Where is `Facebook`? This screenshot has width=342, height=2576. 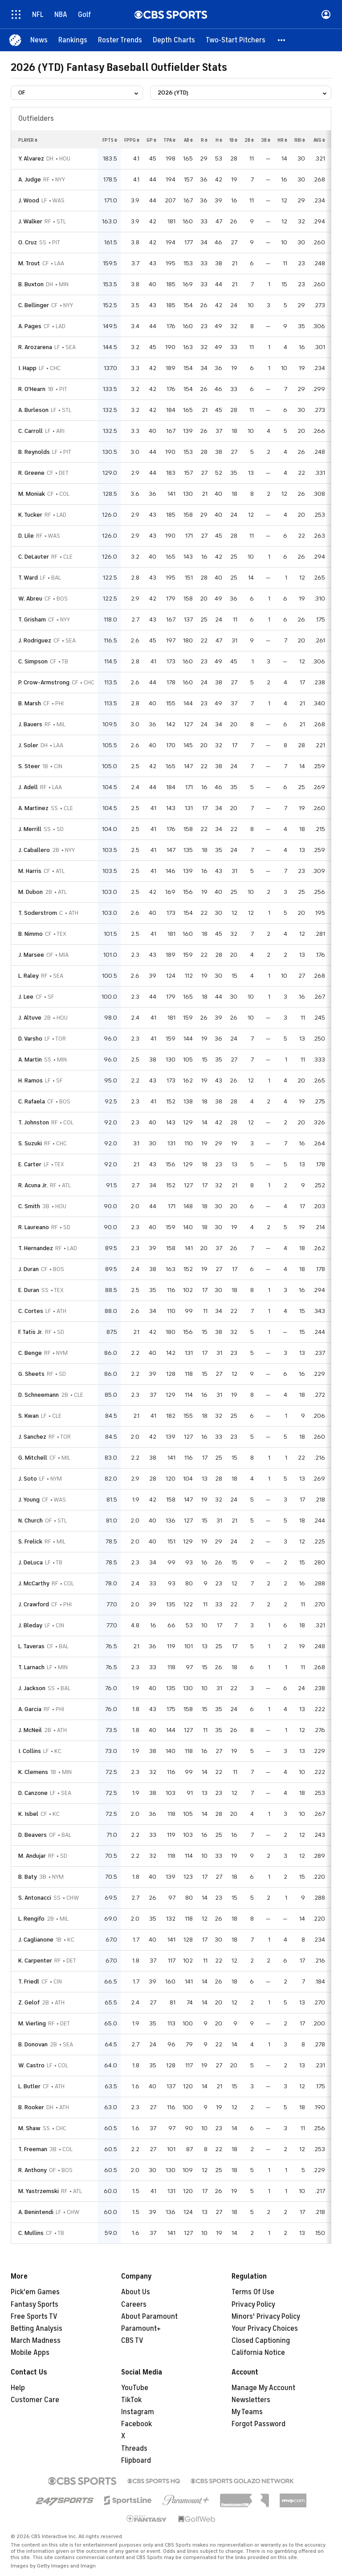
Facebook is located at coordinates (136, 2424).